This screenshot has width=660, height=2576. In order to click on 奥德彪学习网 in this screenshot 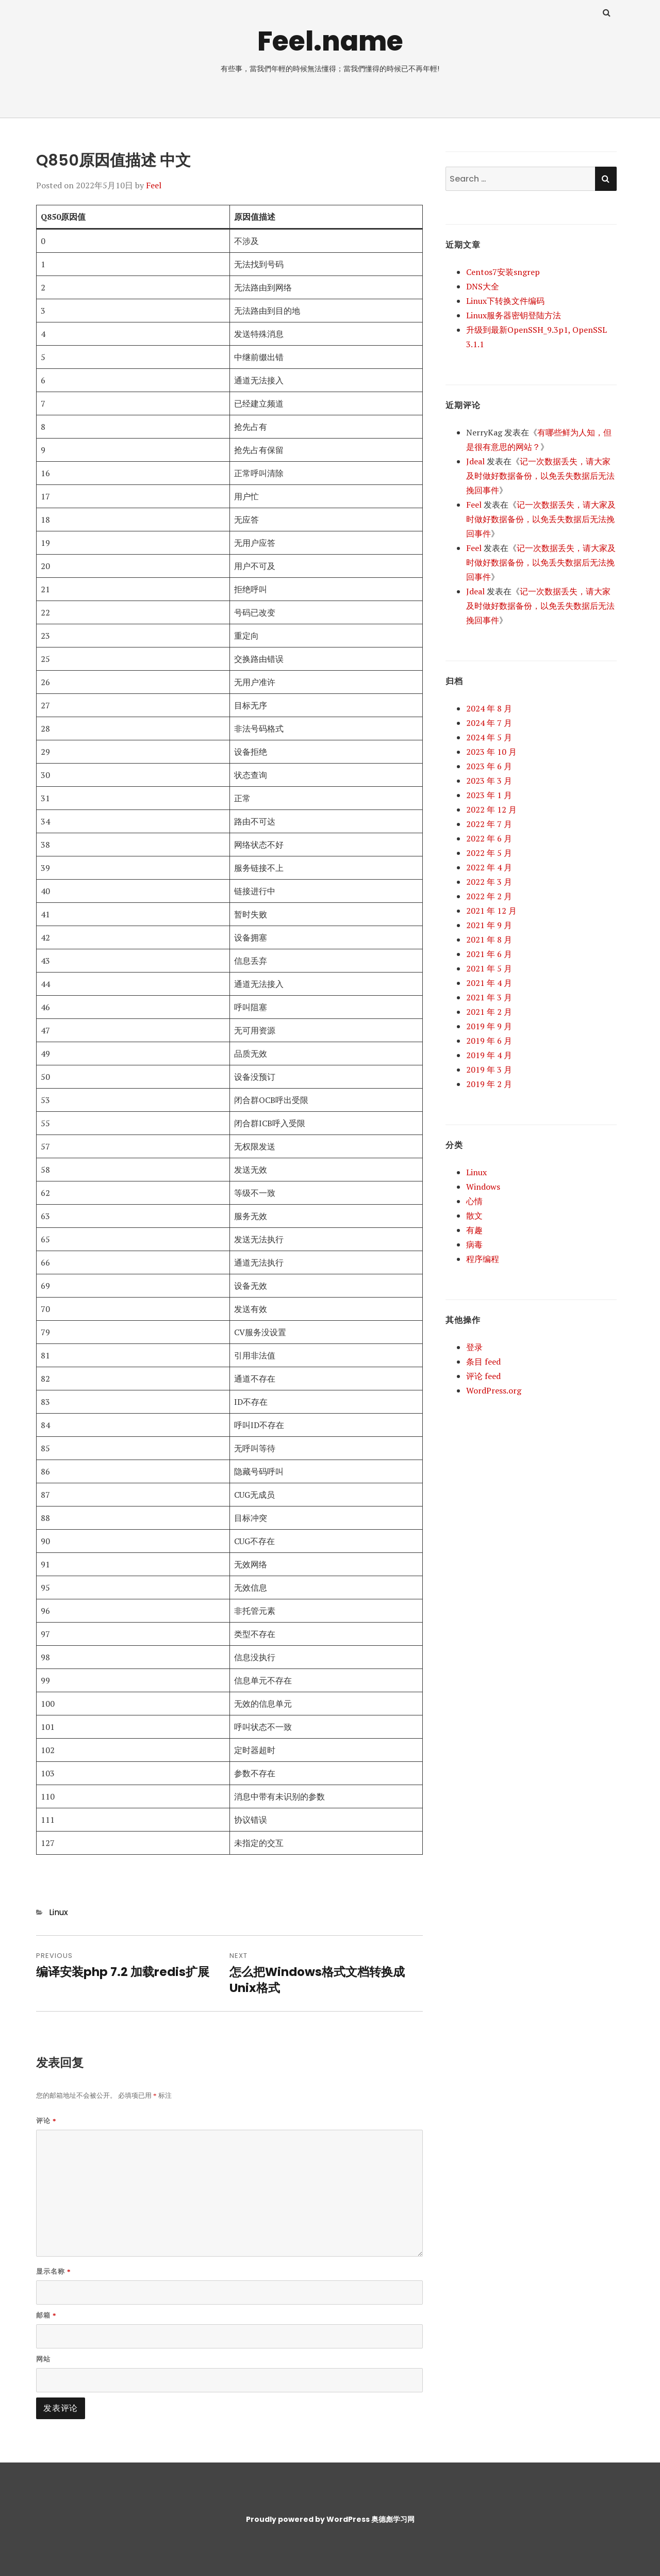, I will do `click(393, 2519)`.